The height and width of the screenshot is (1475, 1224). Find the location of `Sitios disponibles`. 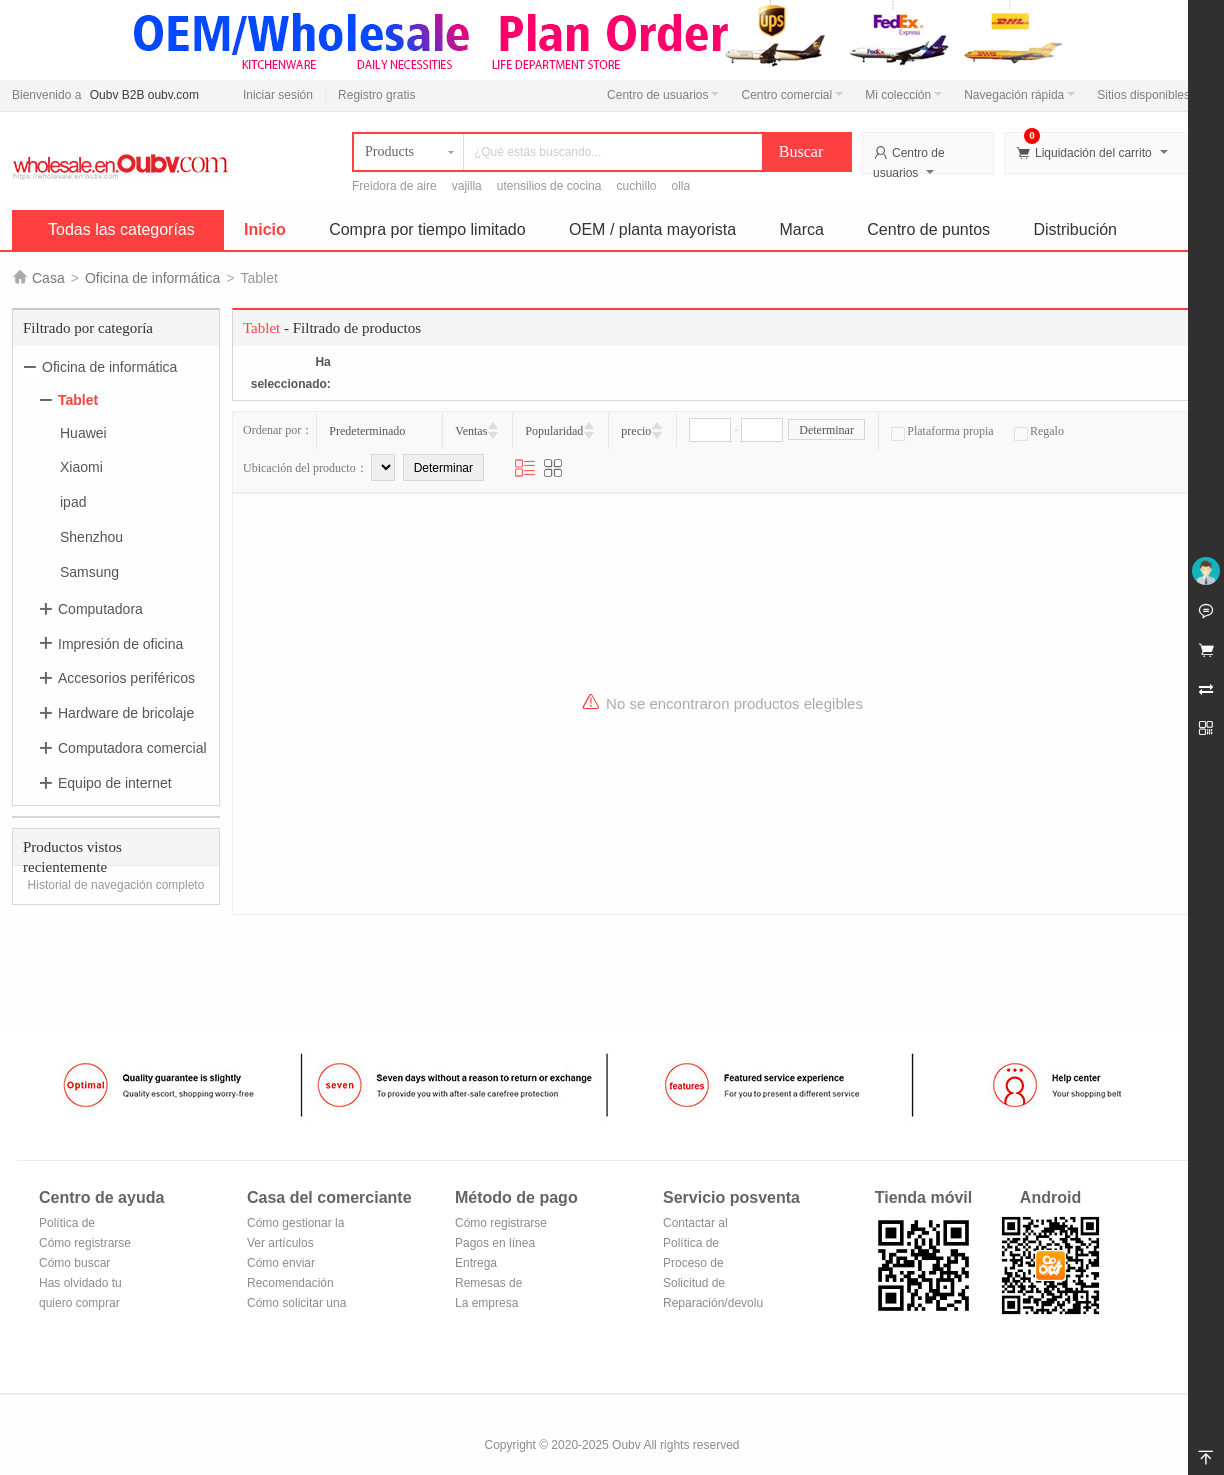

Sitios disponibles is located at coordinates (1149, 95).